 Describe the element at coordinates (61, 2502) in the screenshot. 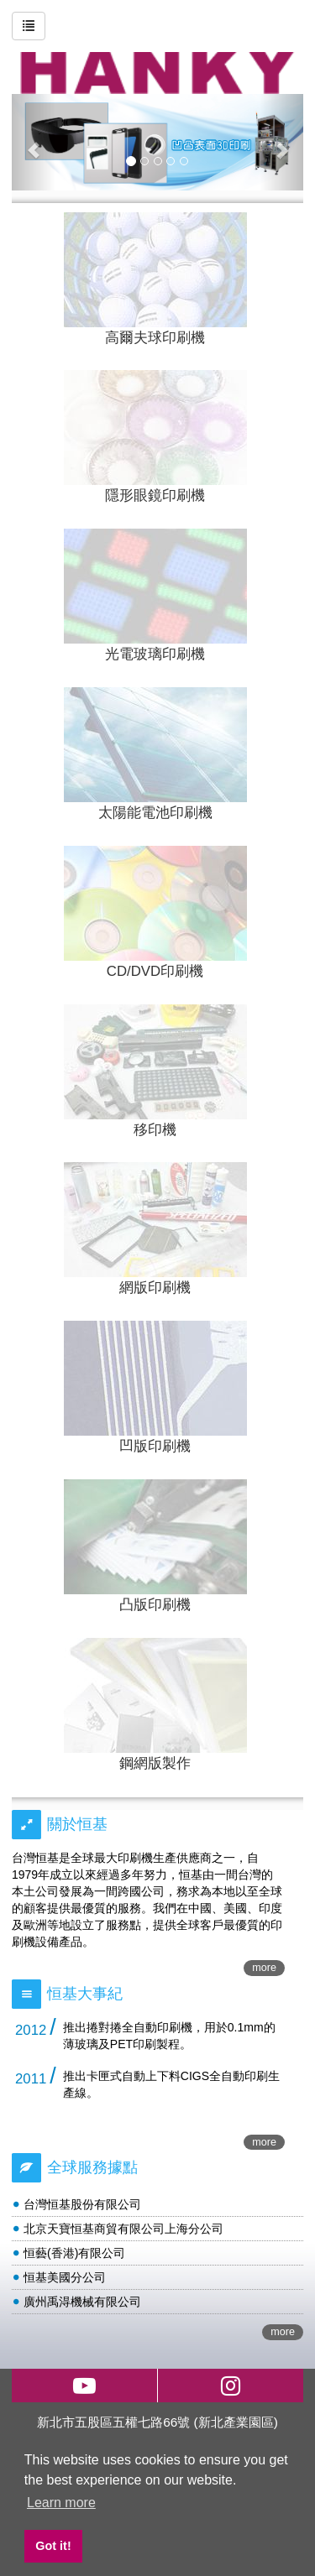

I see `Learn more [button]` at that location.